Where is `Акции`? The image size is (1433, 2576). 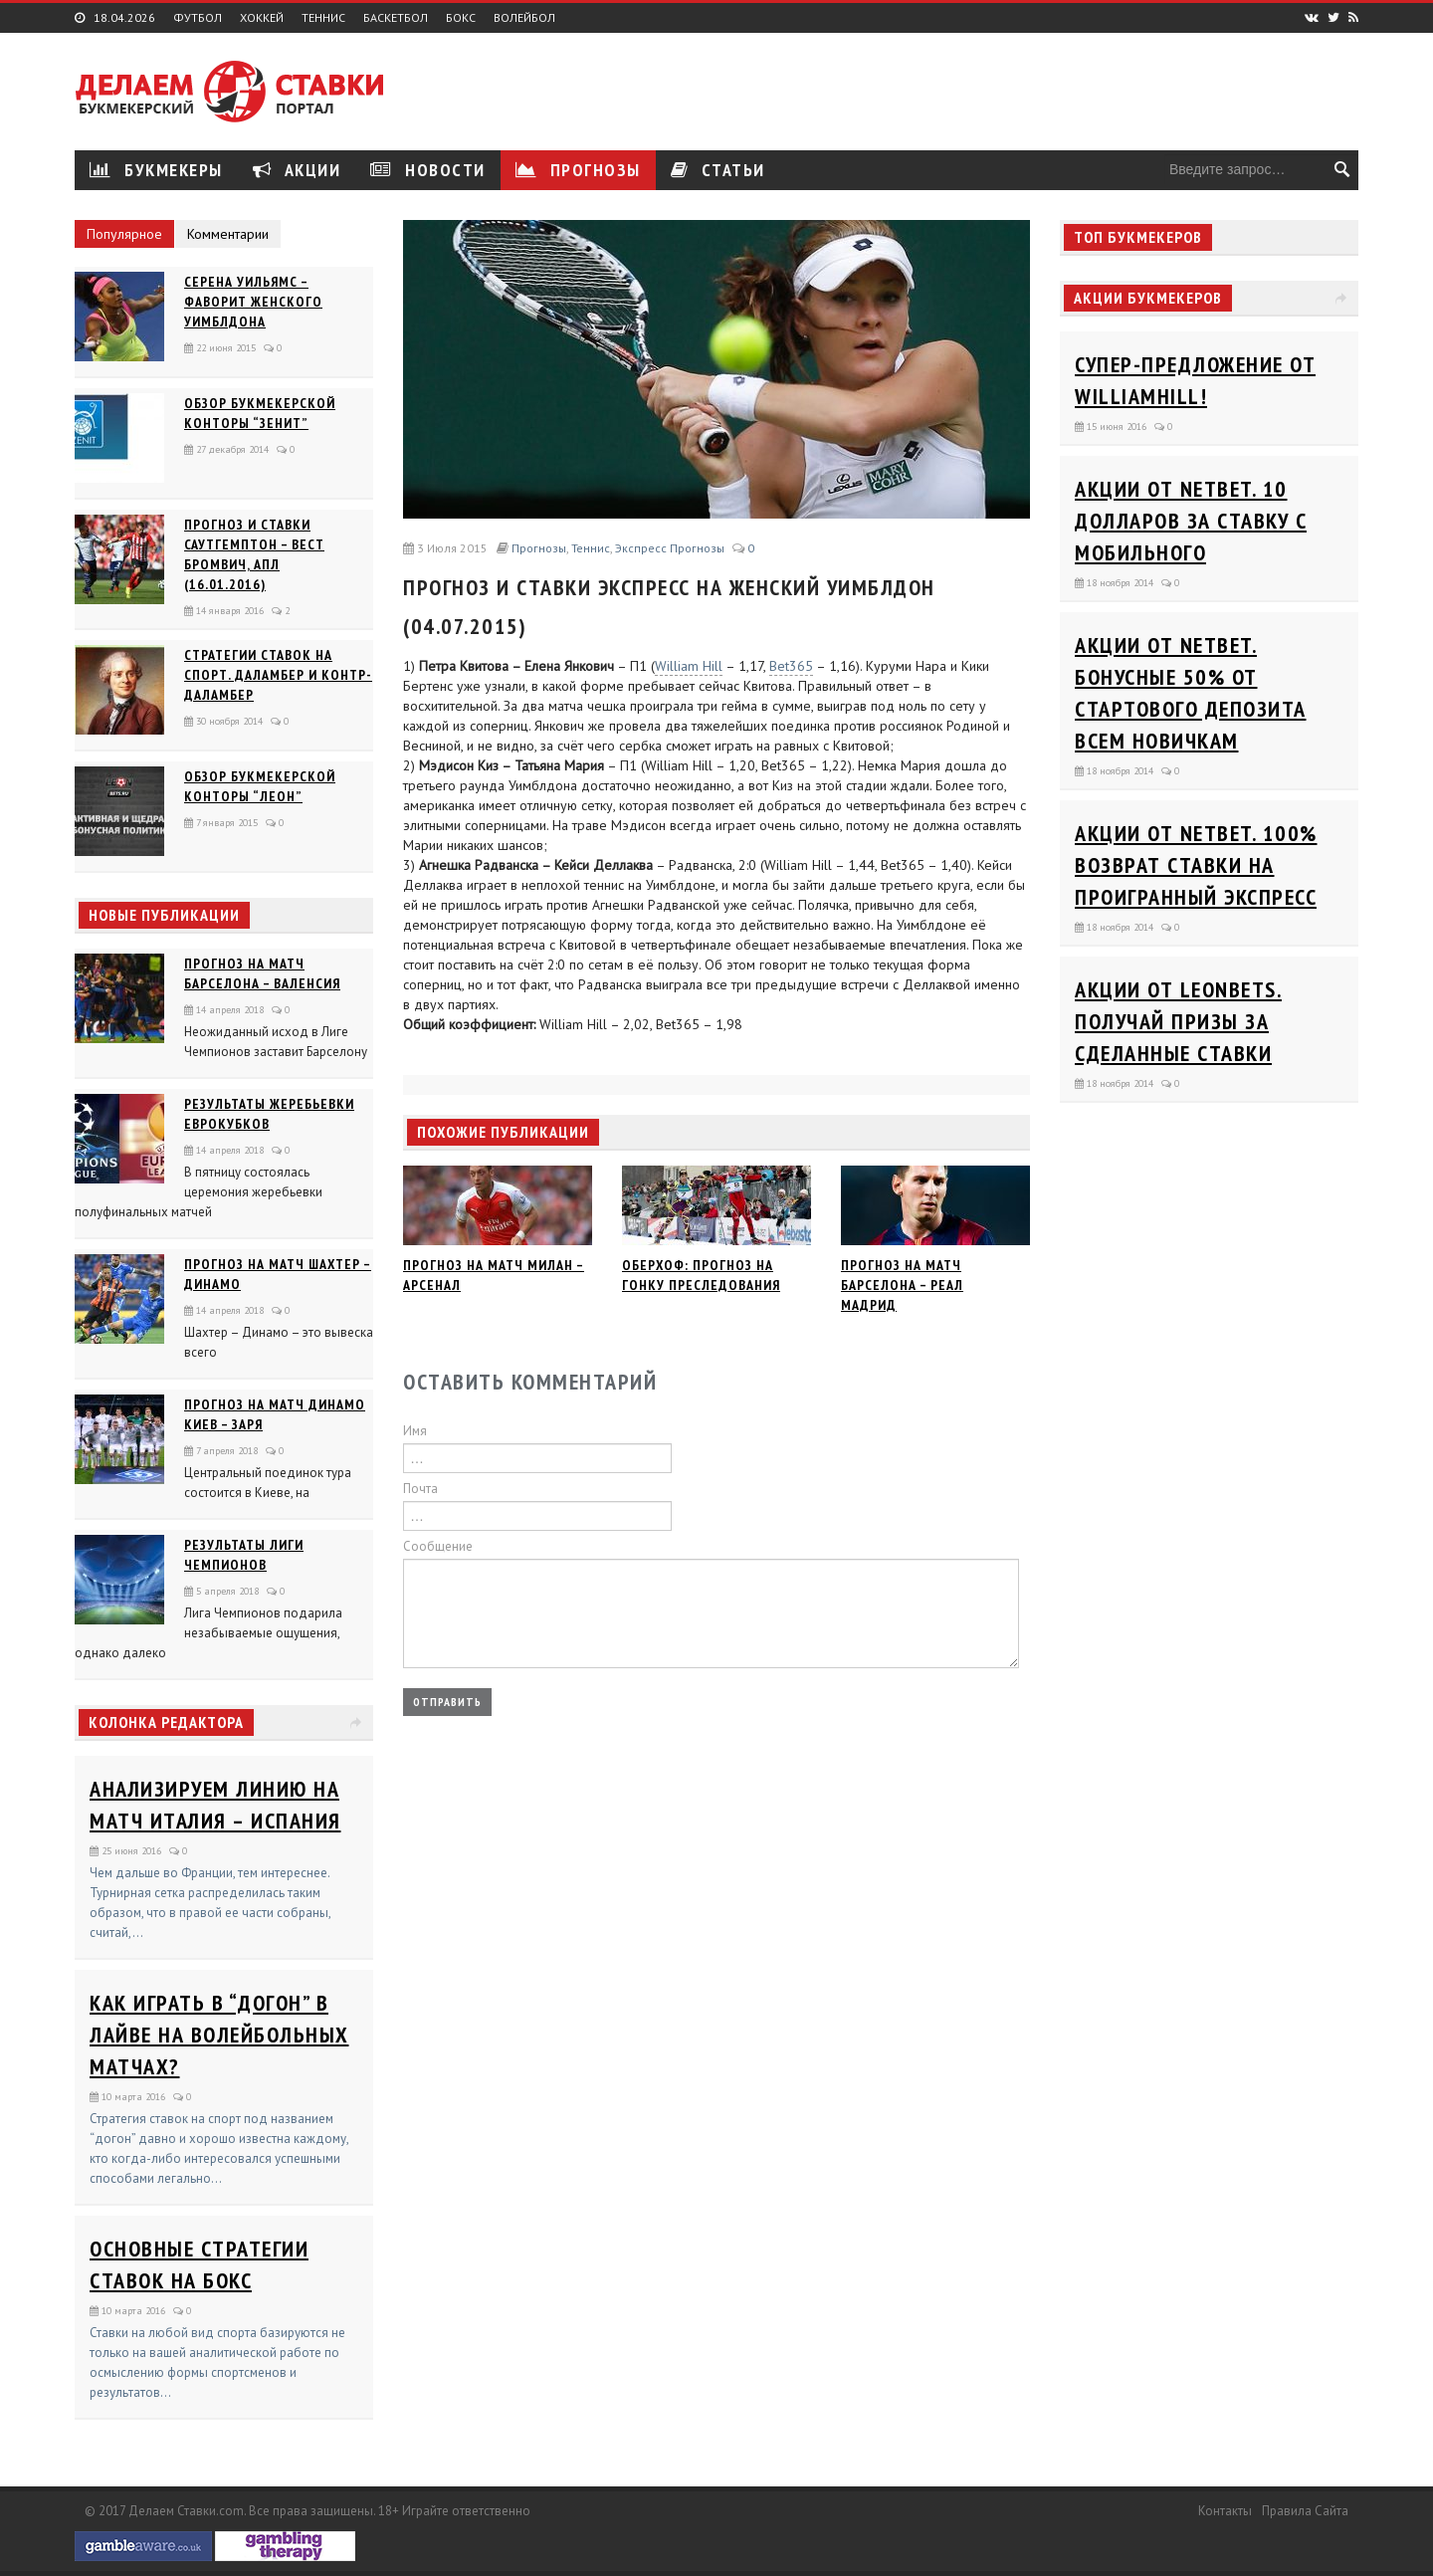
Акции is located at coordinates (297, 169).